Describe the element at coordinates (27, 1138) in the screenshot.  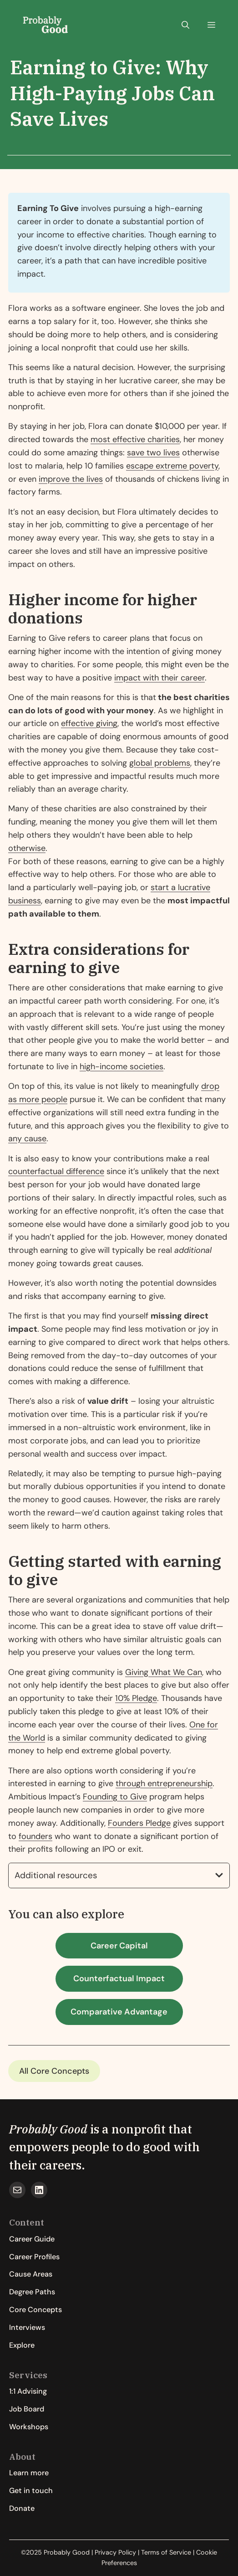
I see `any cause` at that location.